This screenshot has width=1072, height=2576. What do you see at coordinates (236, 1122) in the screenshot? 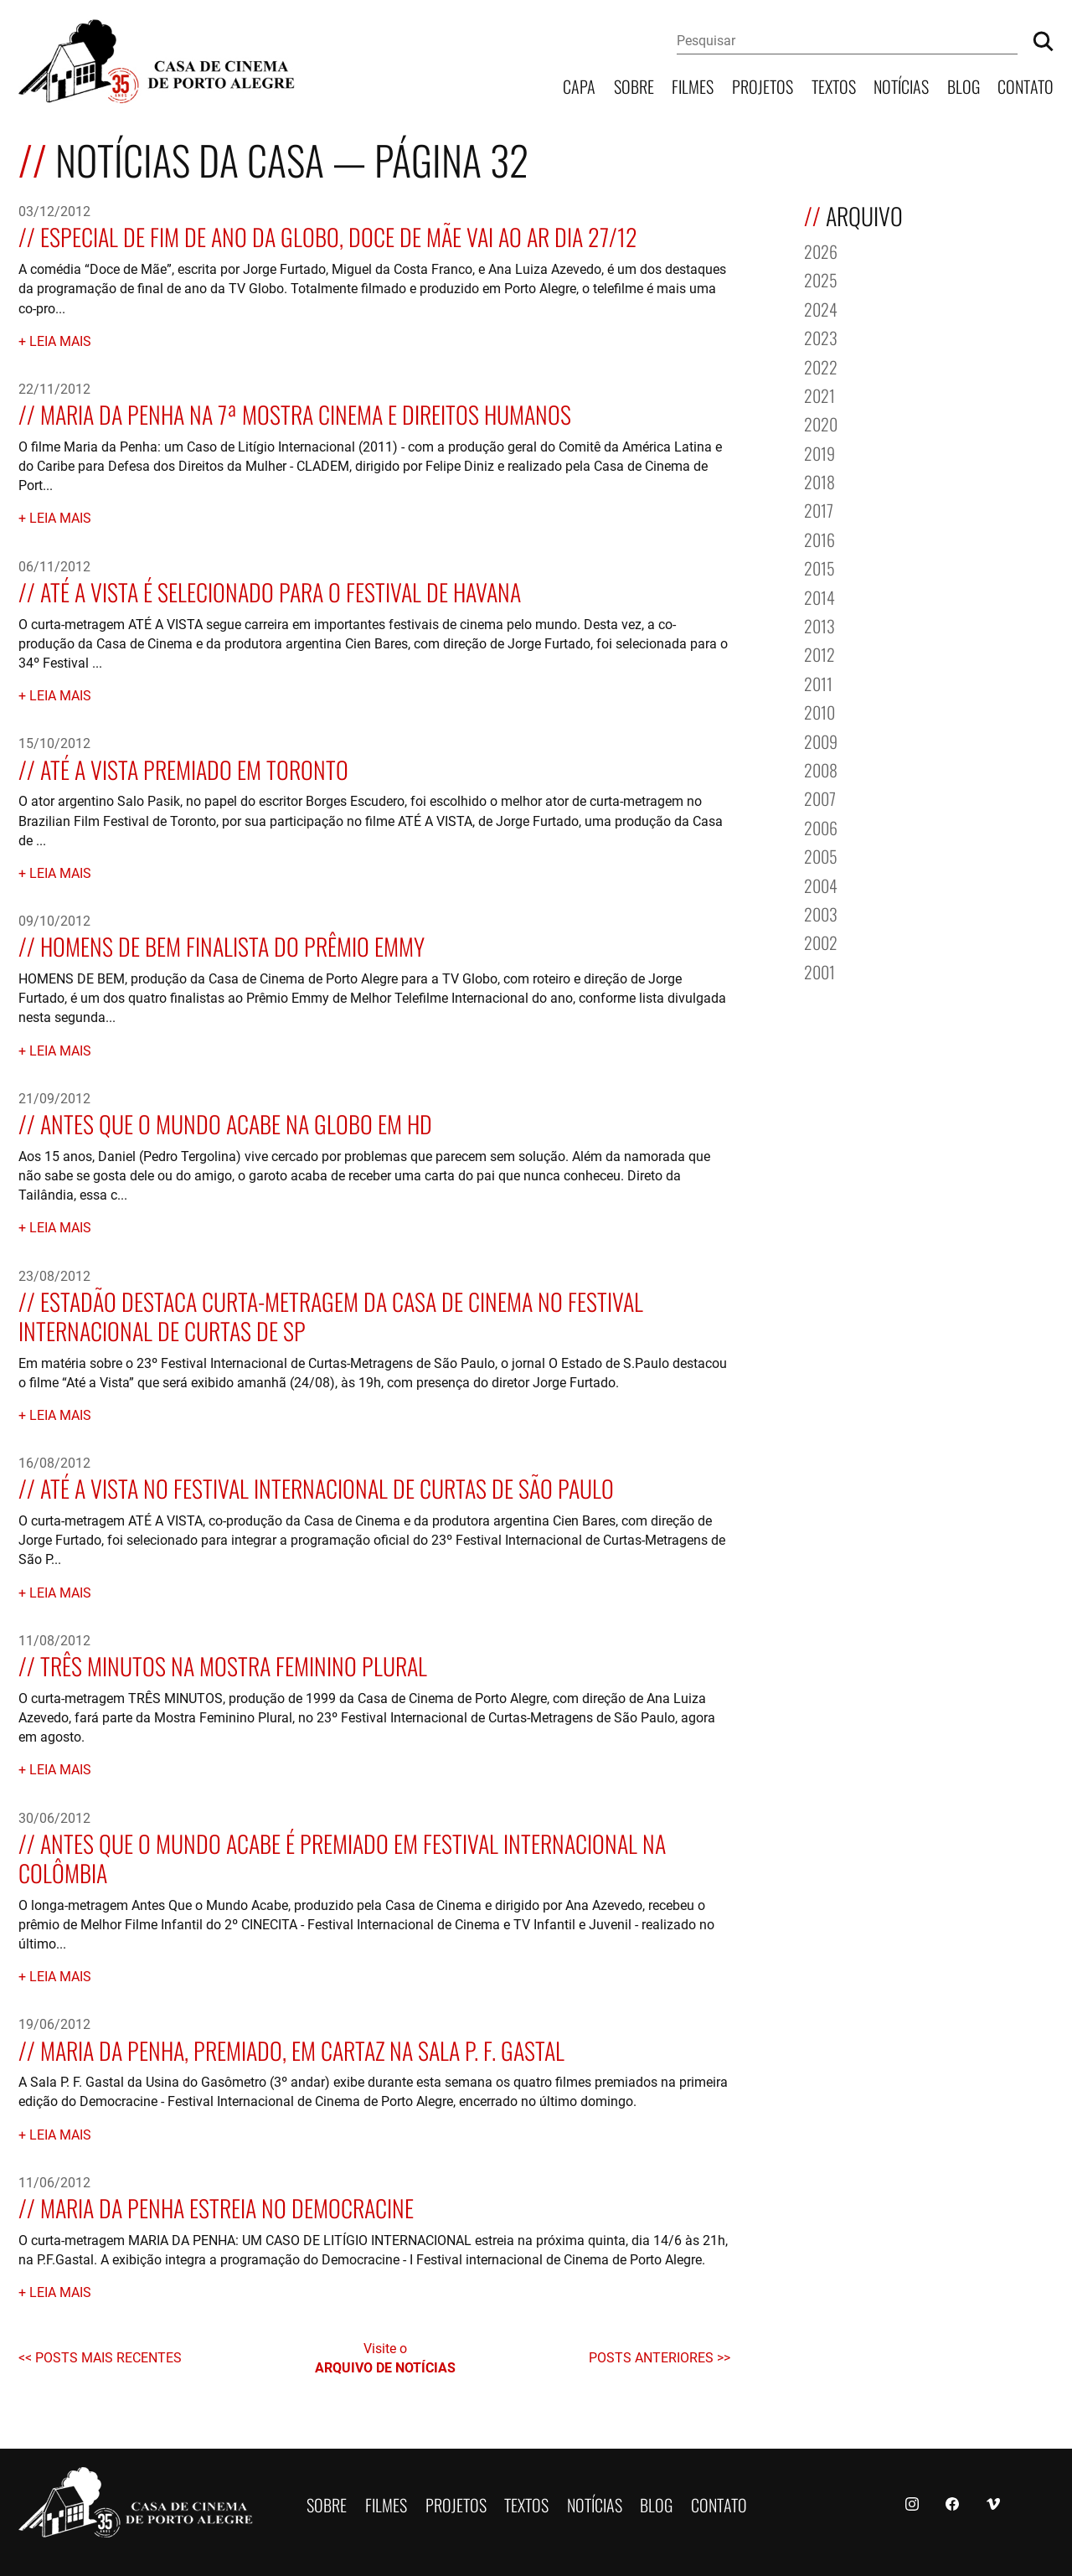
I see `ANTES QUE O MUNDO ACABE na Globo em HD` at bounding box center [236, 1122].